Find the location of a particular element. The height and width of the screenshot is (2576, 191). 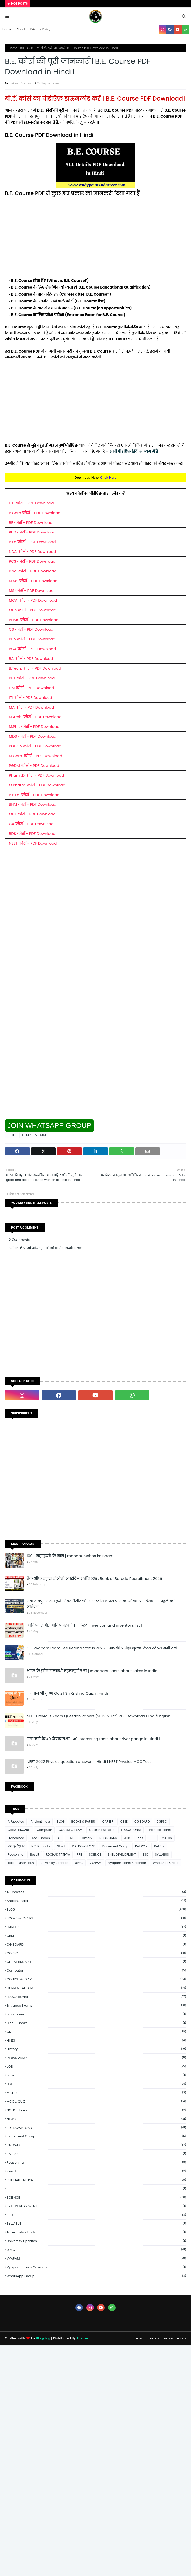

Ancient india is located at coordinates (40, 1821).